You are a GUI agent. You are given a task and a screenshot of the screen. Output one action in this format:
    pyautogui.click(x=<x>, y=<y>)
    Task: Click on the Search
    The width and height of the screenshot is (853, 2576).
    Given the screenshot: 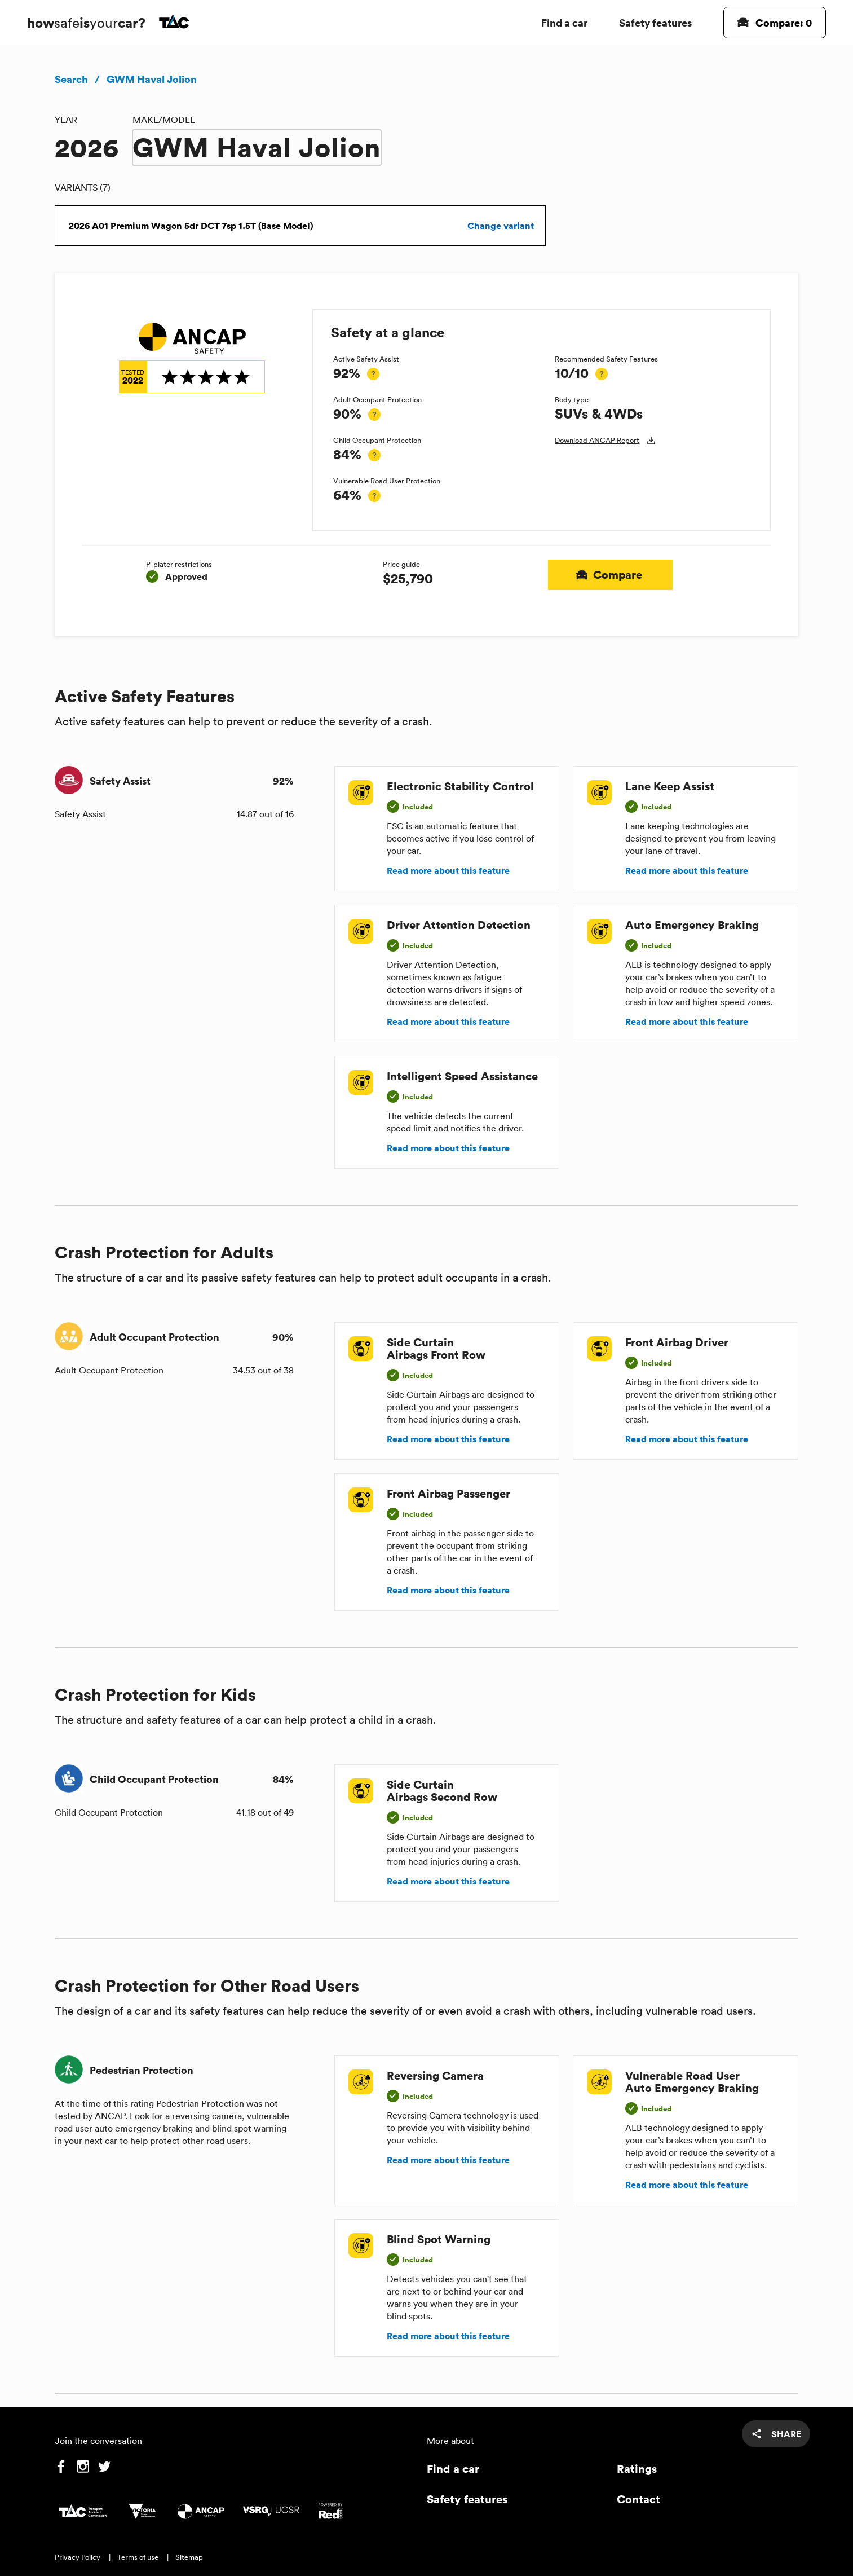 What is the action you would take?
    pyautogui.click(x=71, y=79)
    